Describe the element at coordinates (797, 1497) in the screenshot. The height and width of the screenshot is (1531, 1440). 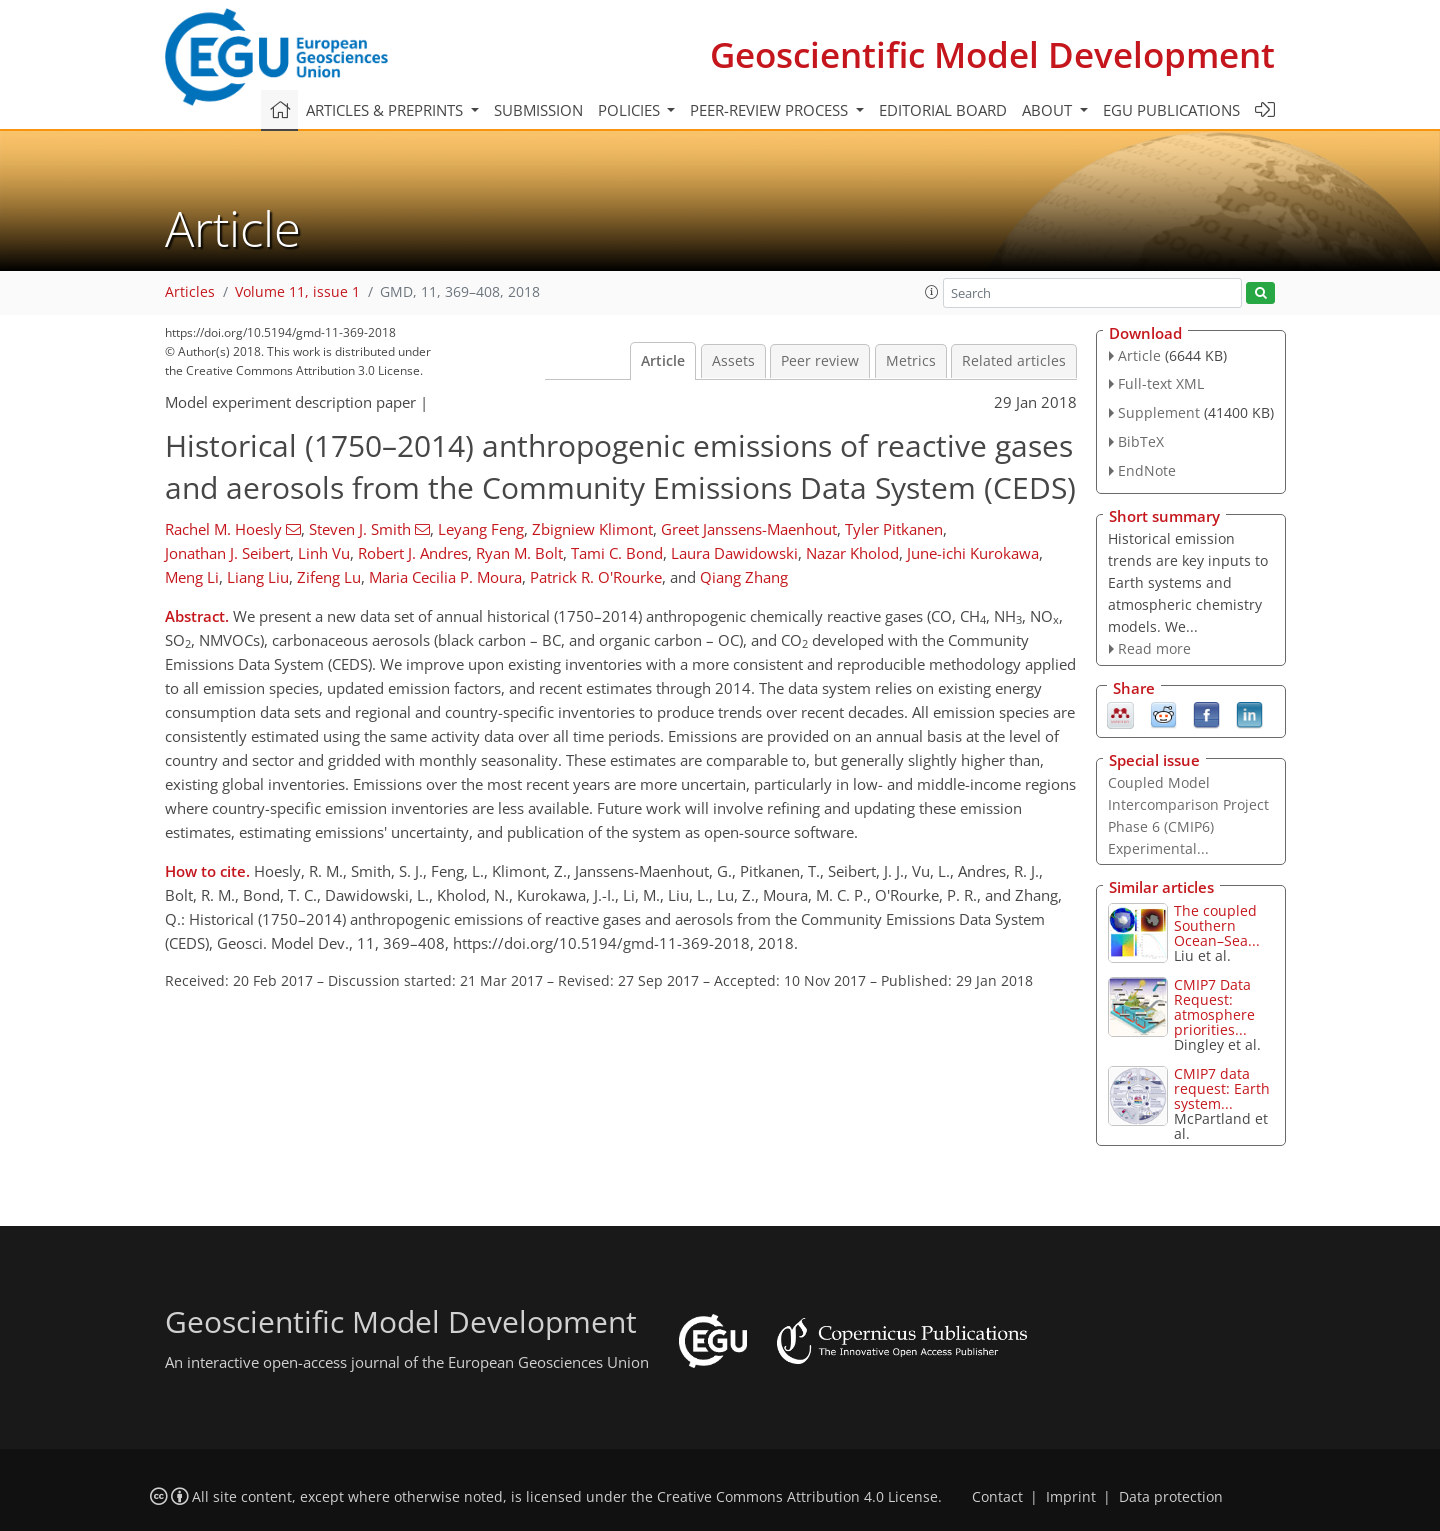
I see `Creative Commons Attribution 4.0 License` at that location.